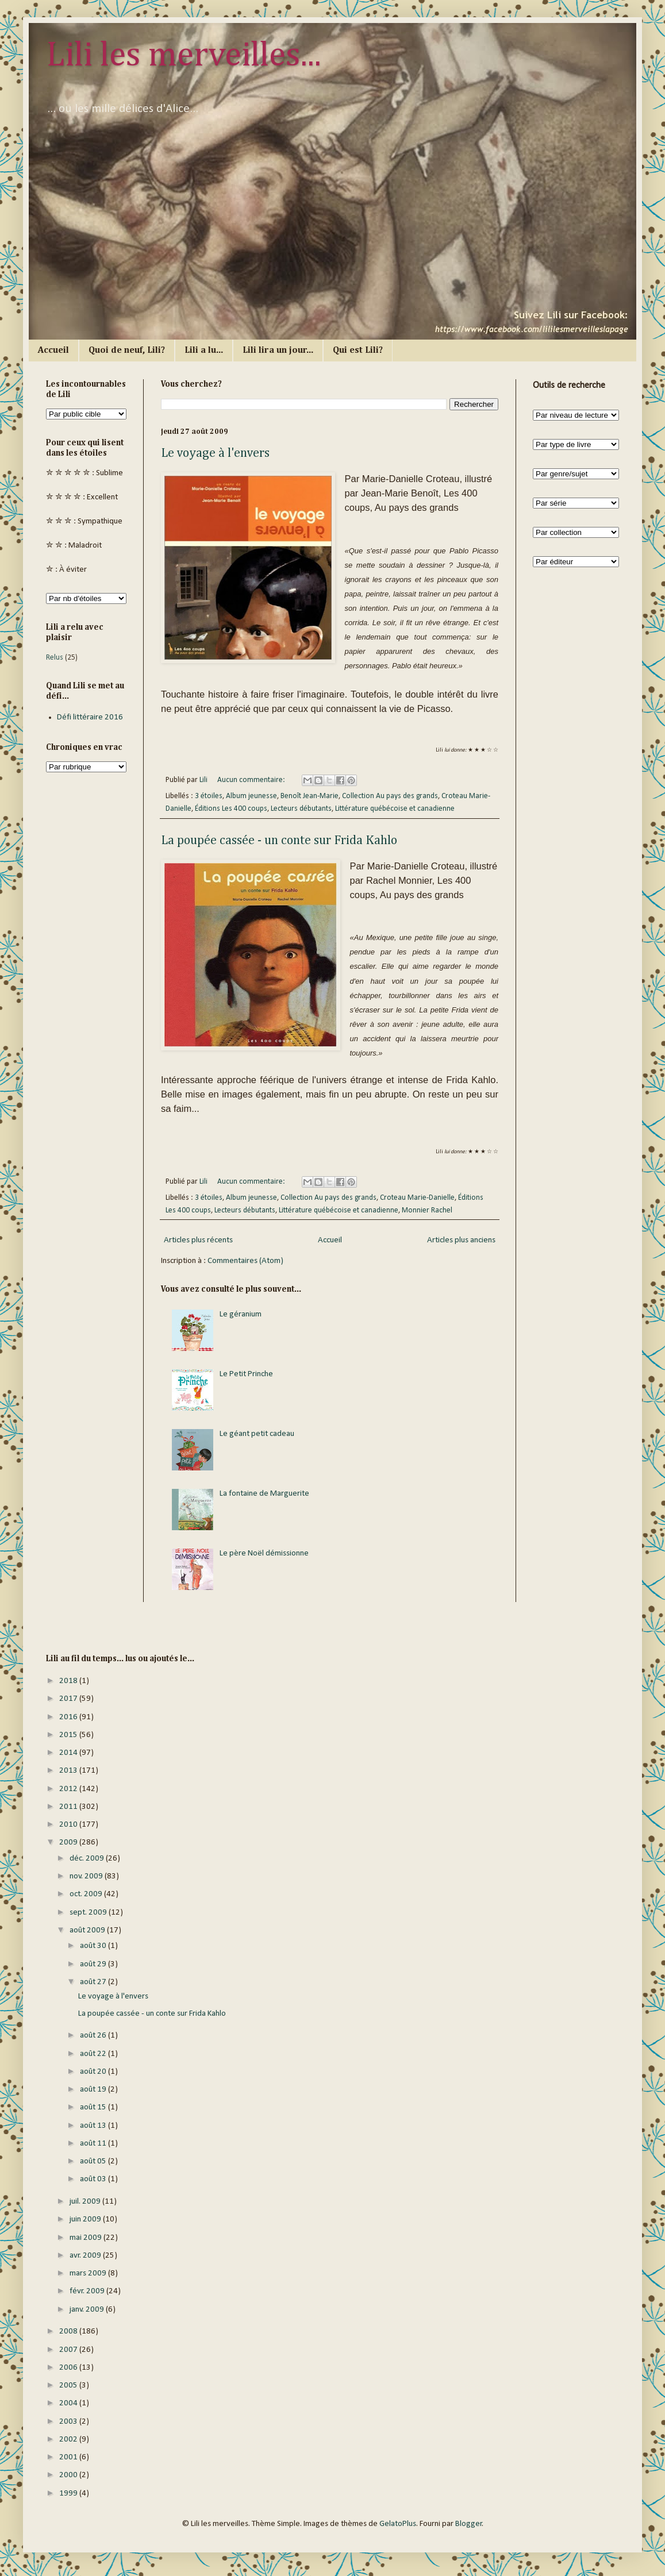 The width and height of the screenshot is (665, 2576). What do you see at coordinates (69, 1753) in the screenshot?
I see `2014` at bounding box center [69, 1753].